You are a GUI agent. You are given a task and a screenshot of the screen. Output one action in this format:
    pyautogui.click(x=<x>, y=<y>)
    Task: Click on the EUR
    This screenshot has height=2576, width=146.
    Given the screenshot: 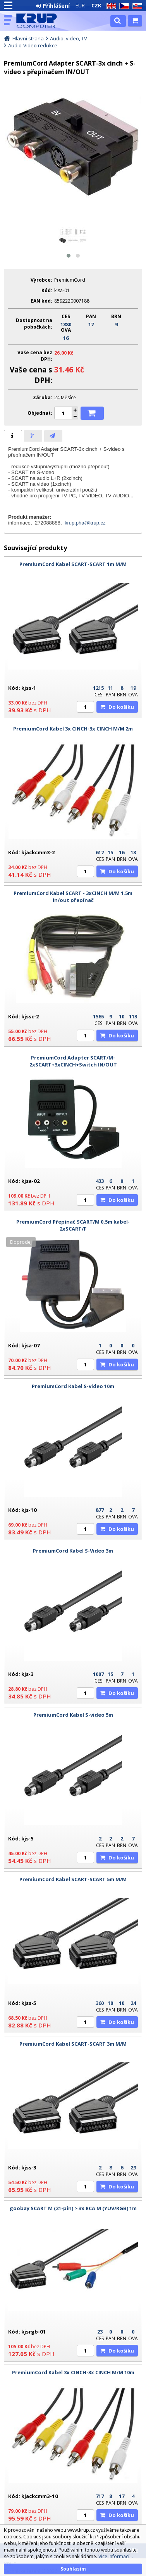 What is the action you would take?
    pyautogui.click(x=80, y=5)
    